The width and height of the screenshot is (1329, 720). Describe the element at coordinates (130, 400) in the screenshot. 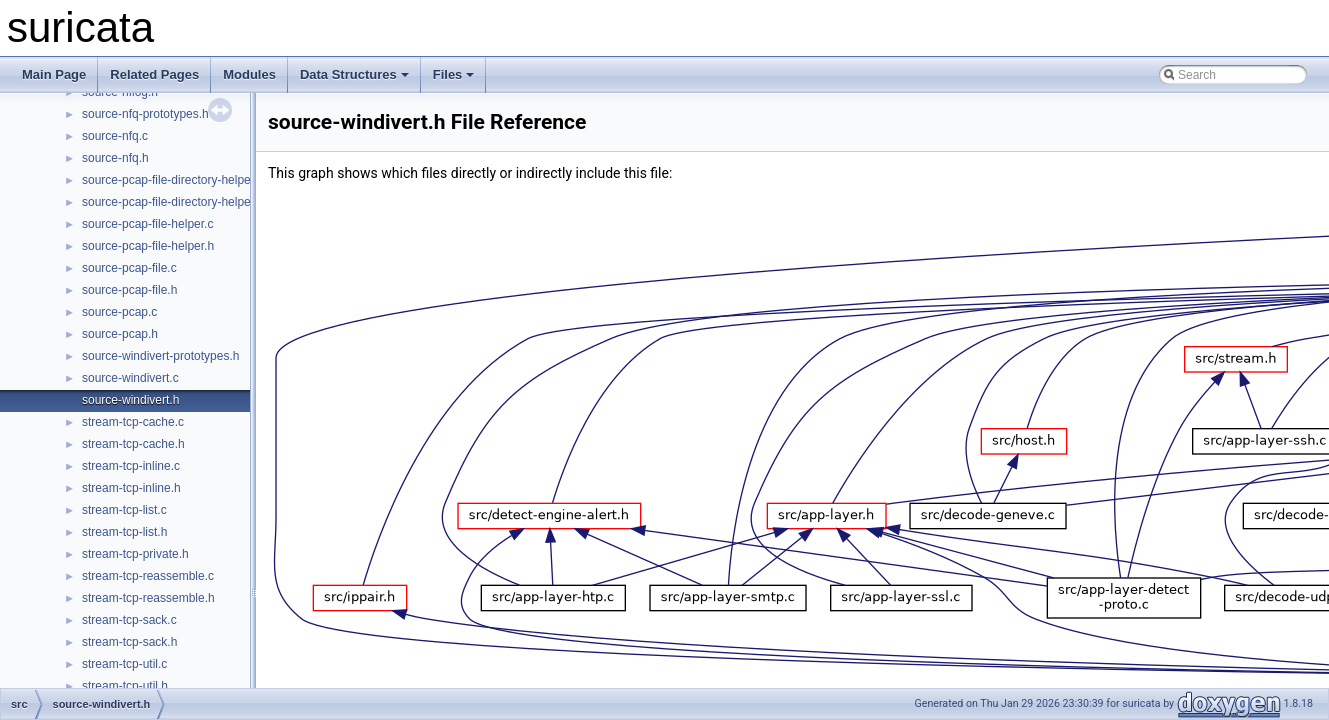

I see `source-windivert.h` at that location.